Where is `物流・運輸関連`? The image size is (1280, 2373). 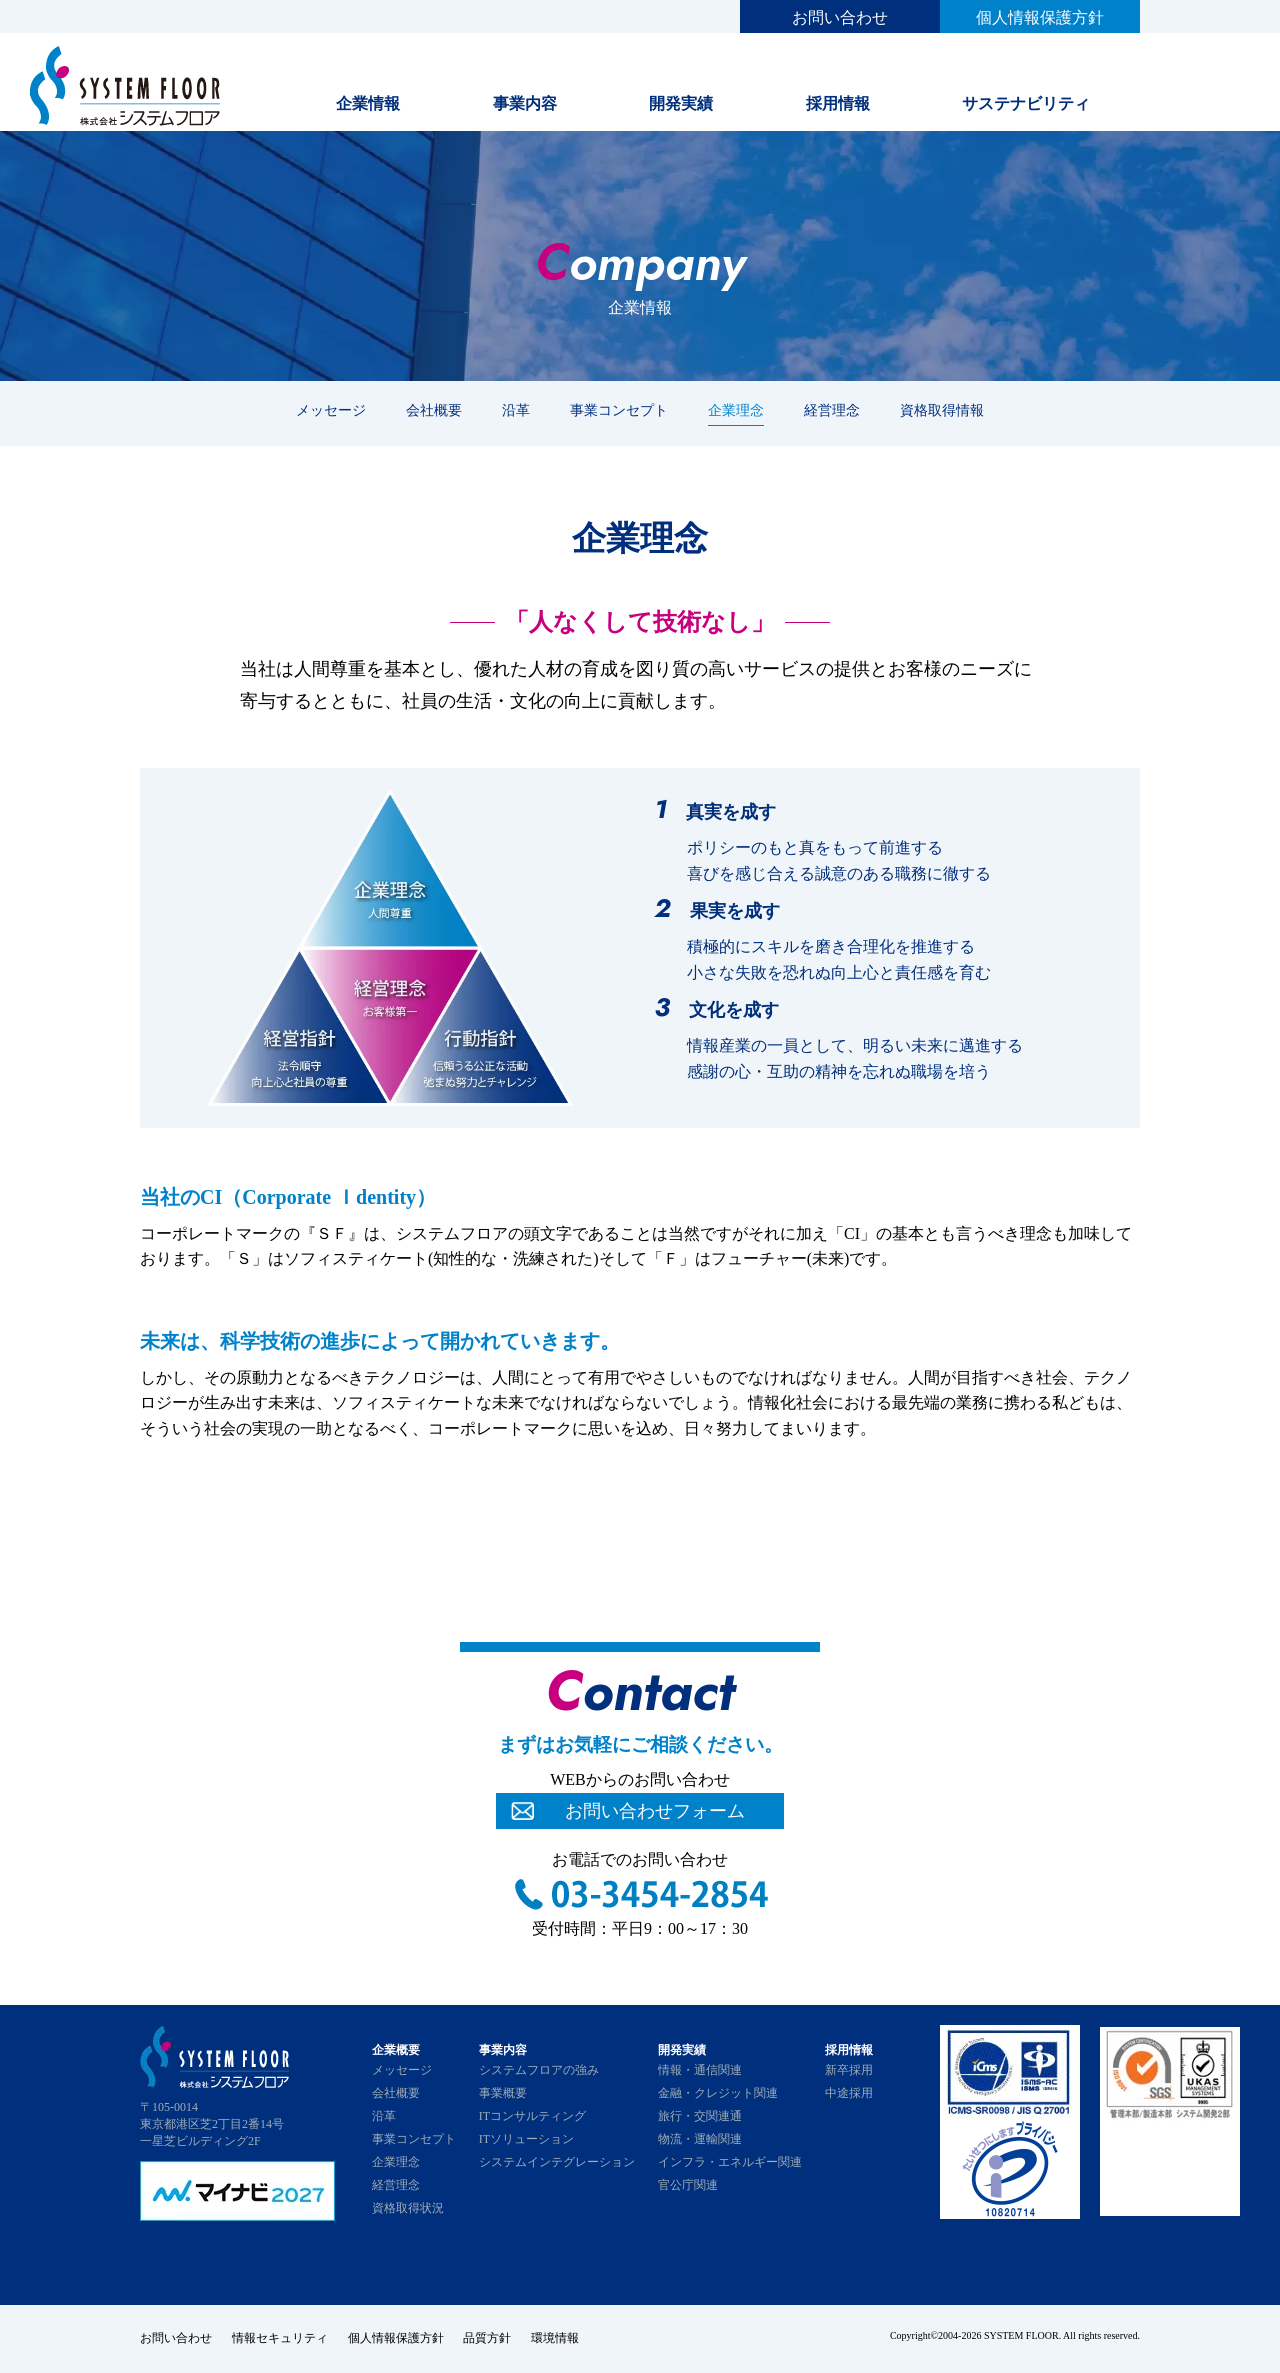
物流・運輸関連 is located at coordinates (700, 2139).